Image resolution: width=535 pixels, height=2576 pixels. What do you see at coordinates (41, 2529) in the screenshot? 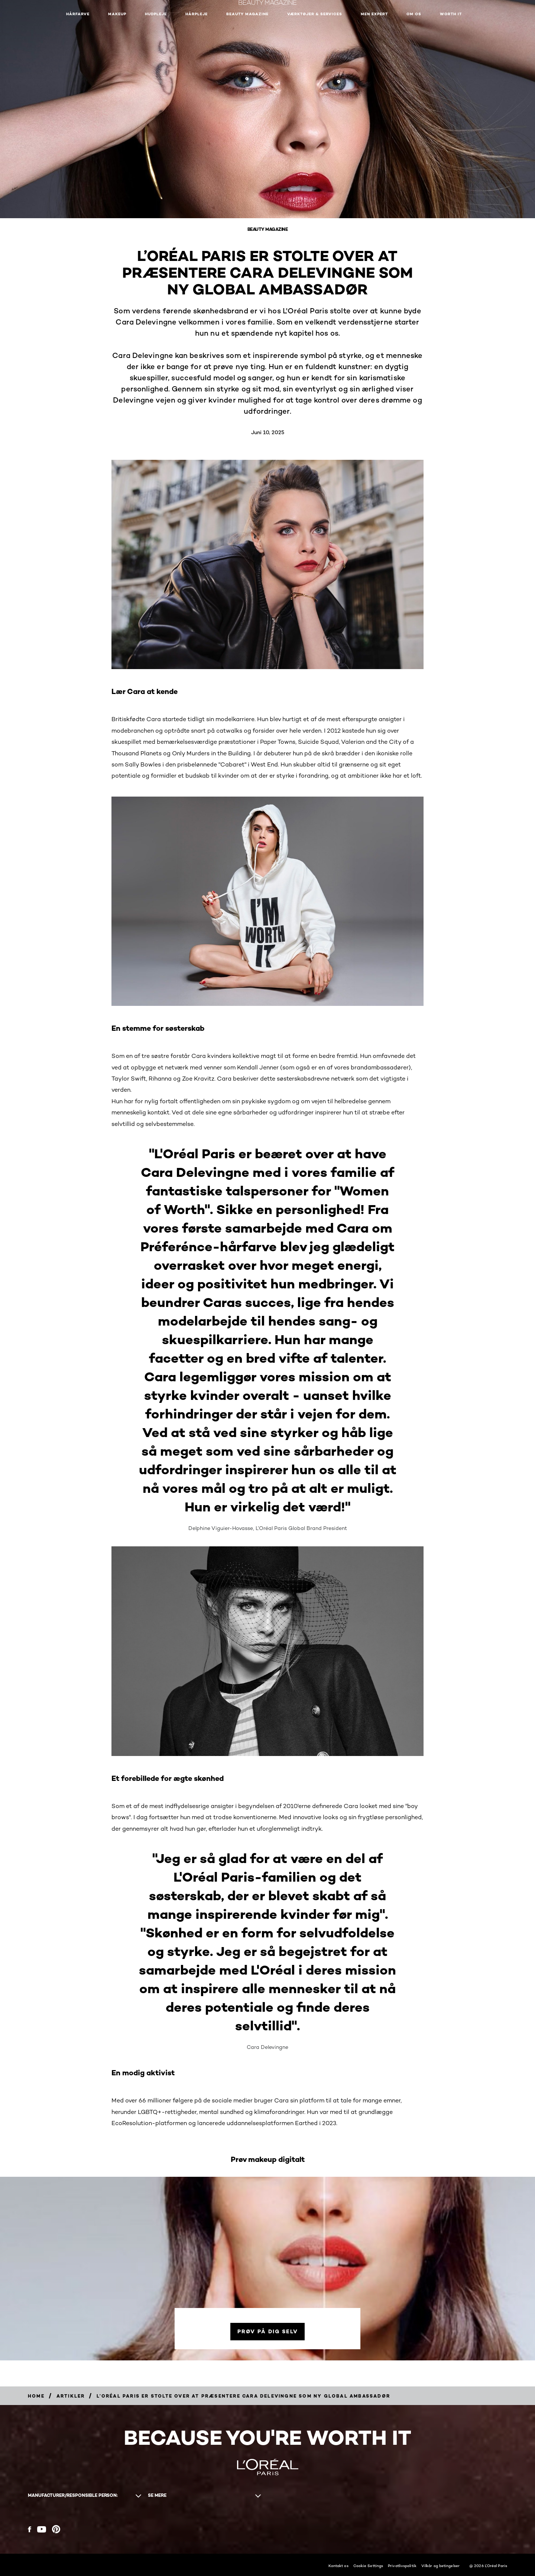
I see `[YouTube (new window)]` at bounding box center [41, 2529].